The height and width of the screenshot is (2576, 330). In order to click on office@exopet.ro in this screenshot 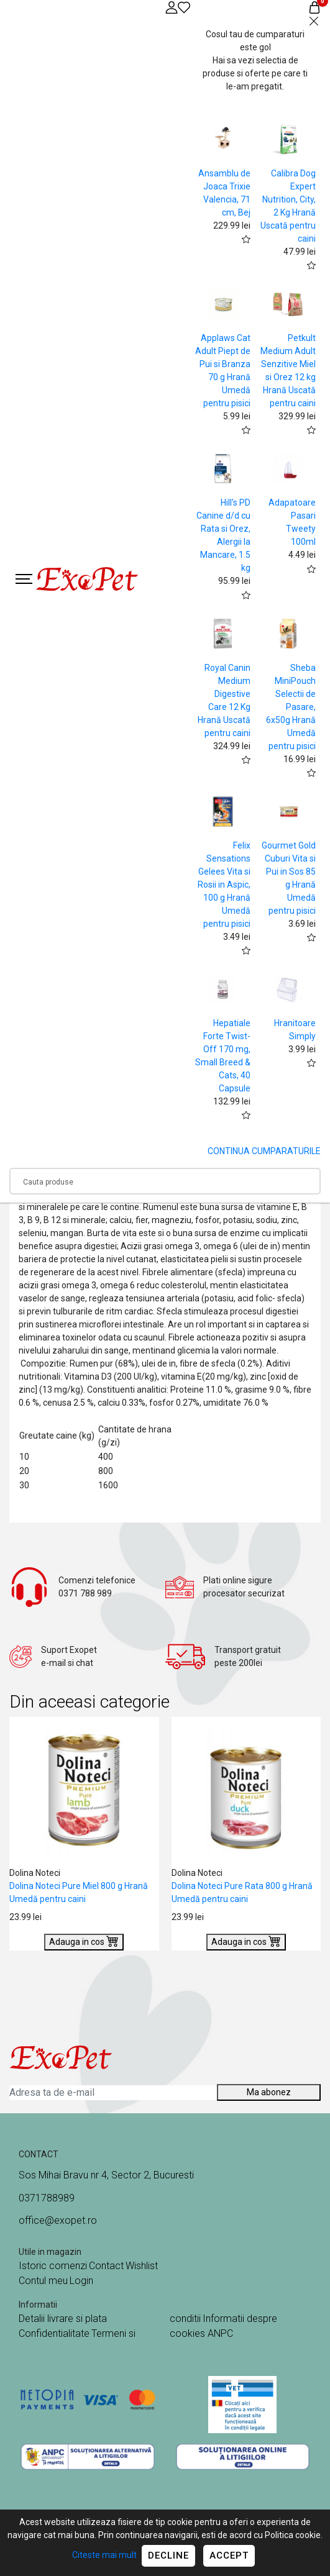, I will do `click(58, 2220)`.